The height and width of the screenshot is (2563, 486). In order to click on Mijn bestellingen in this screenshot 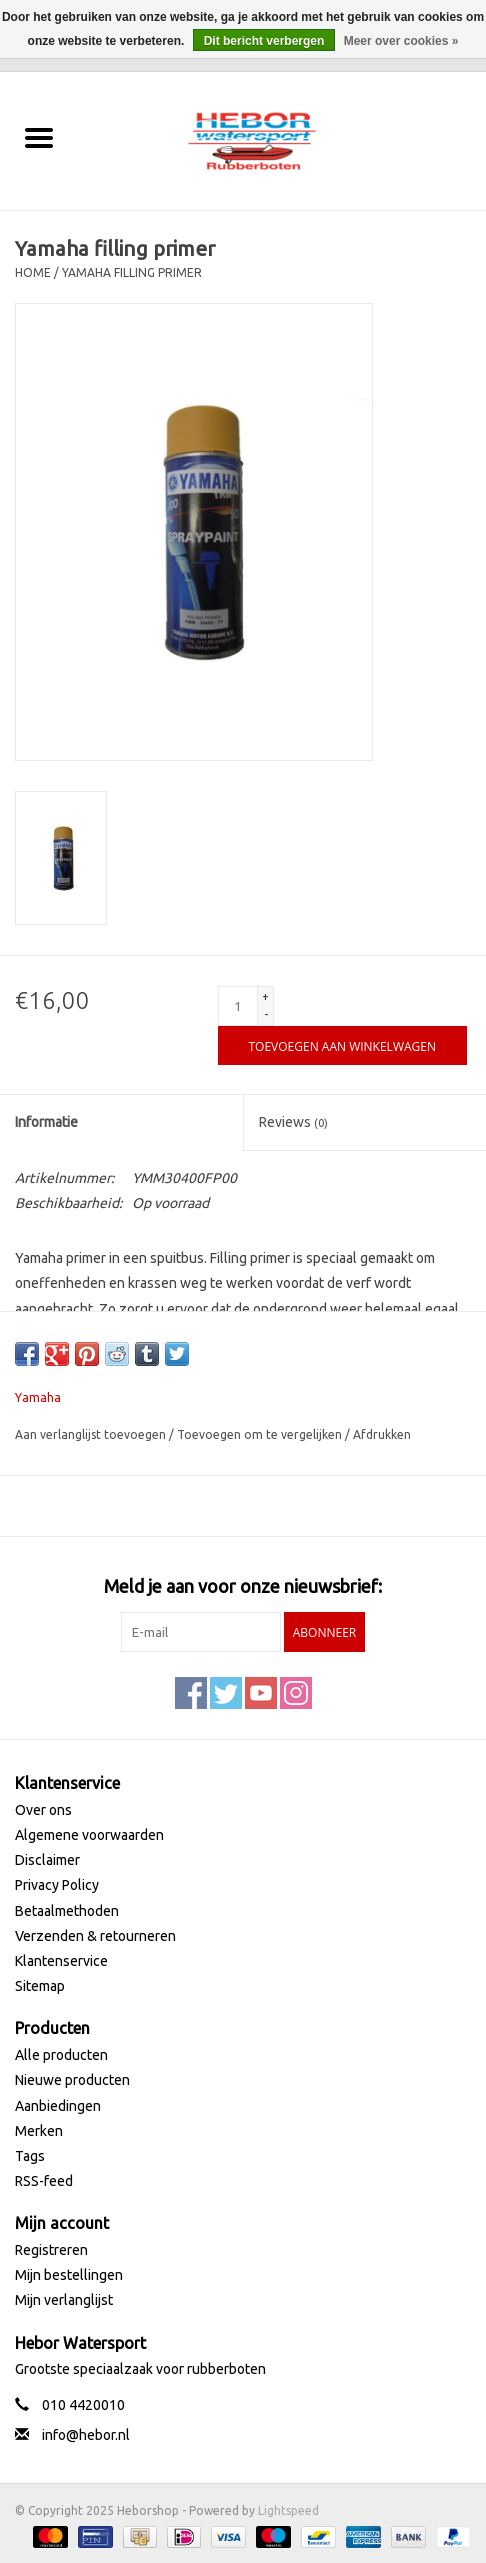, I will do `click(69, 2275)`.